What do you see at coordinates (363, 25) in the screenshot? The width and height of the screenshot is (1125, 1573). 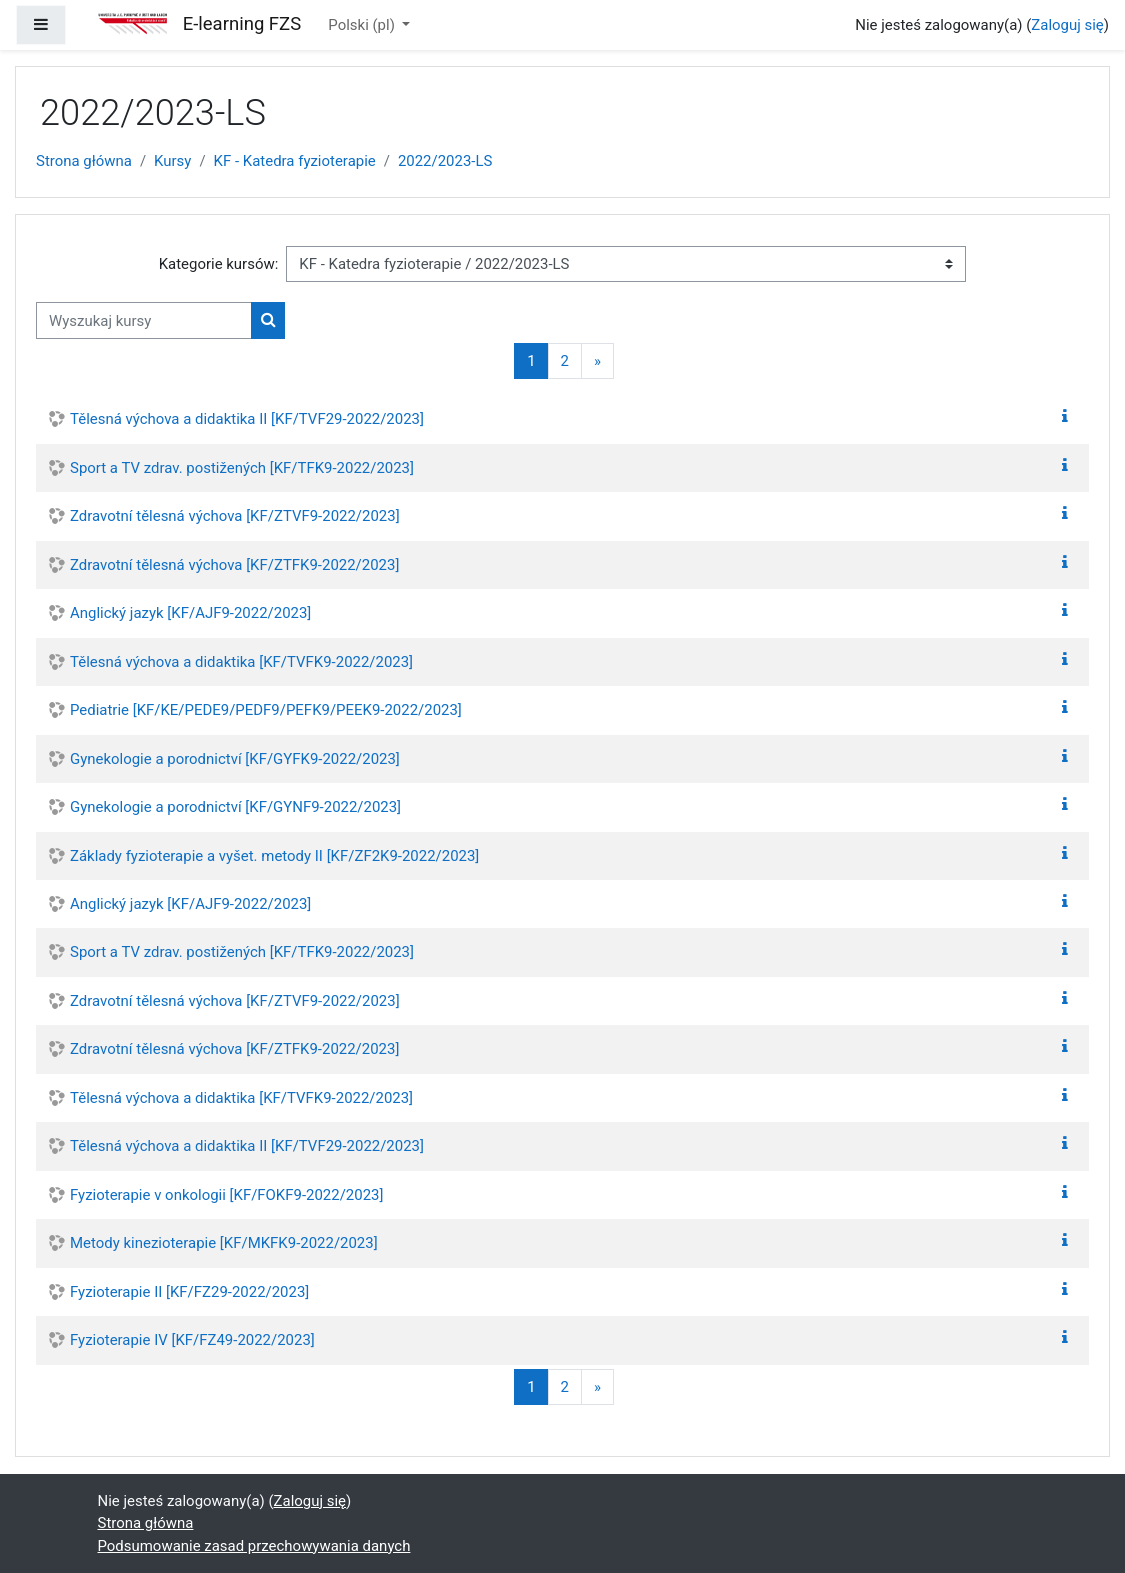 I see `Polski ‎(pl)‎` at bounding box center [363, 25].